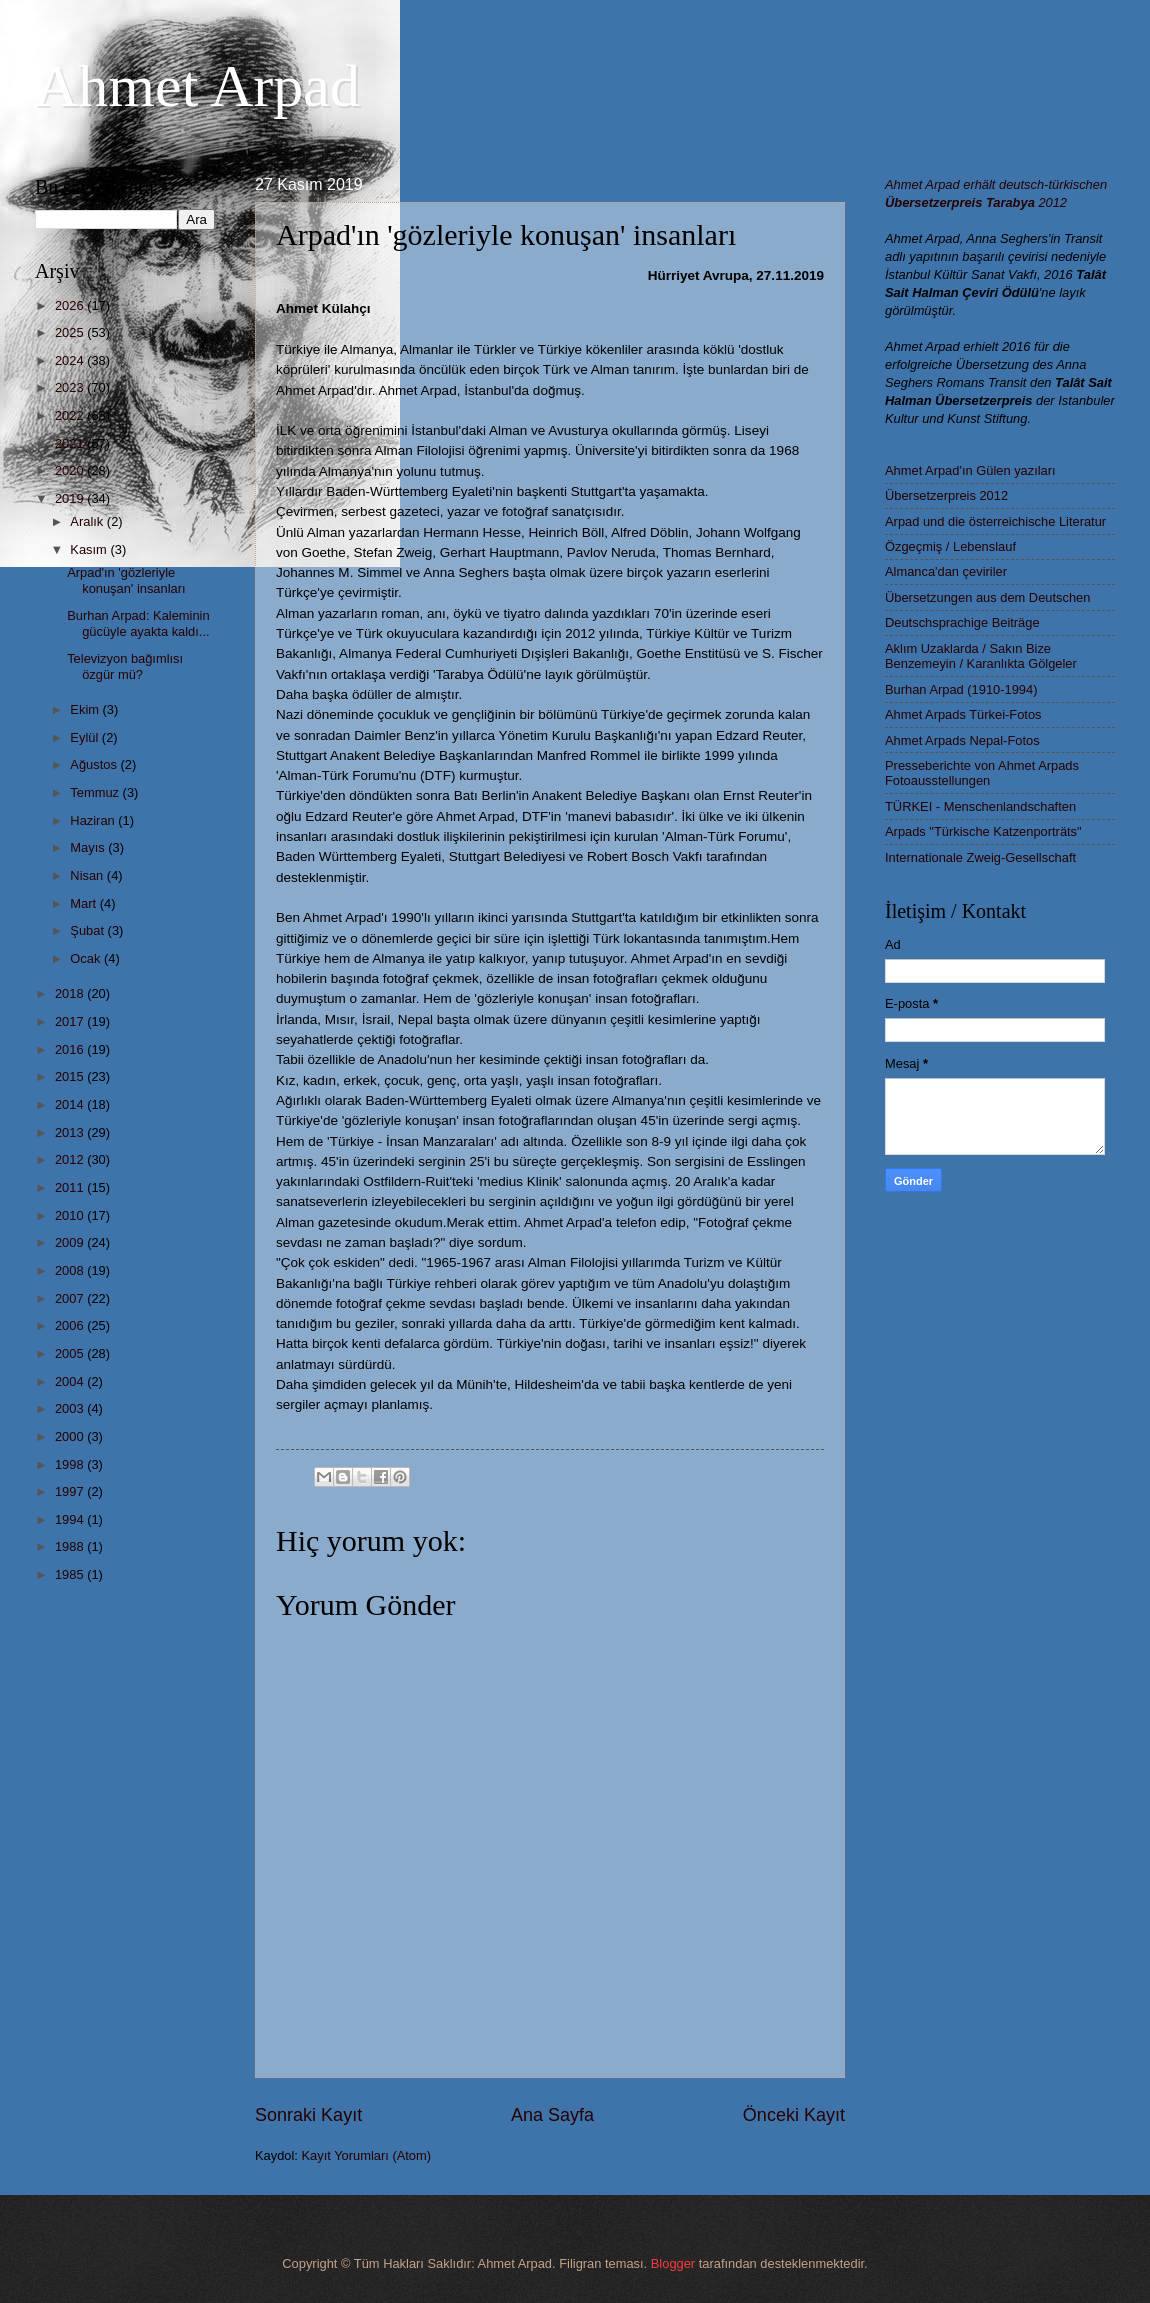 This screenshot has width=1150, height=2303. Describe the element at coordinates (96, 792) in the screenshot. I see `Temmuz` at that location.